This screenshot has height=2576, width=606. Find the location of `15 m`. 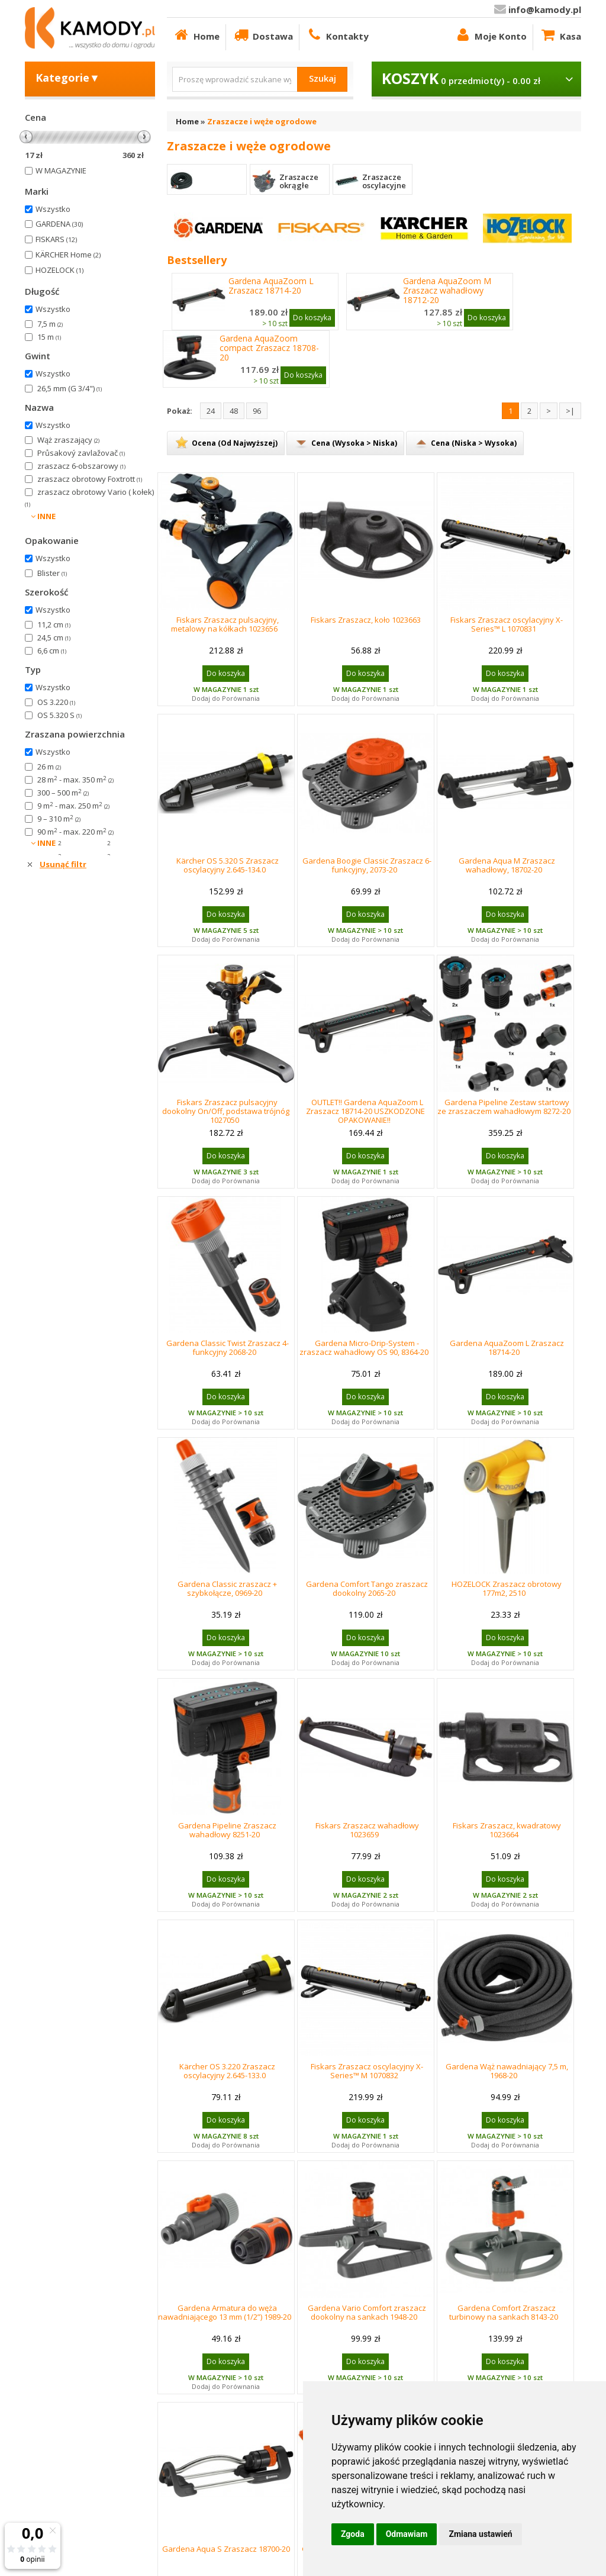

15 m is located at coordinates (49, 336).